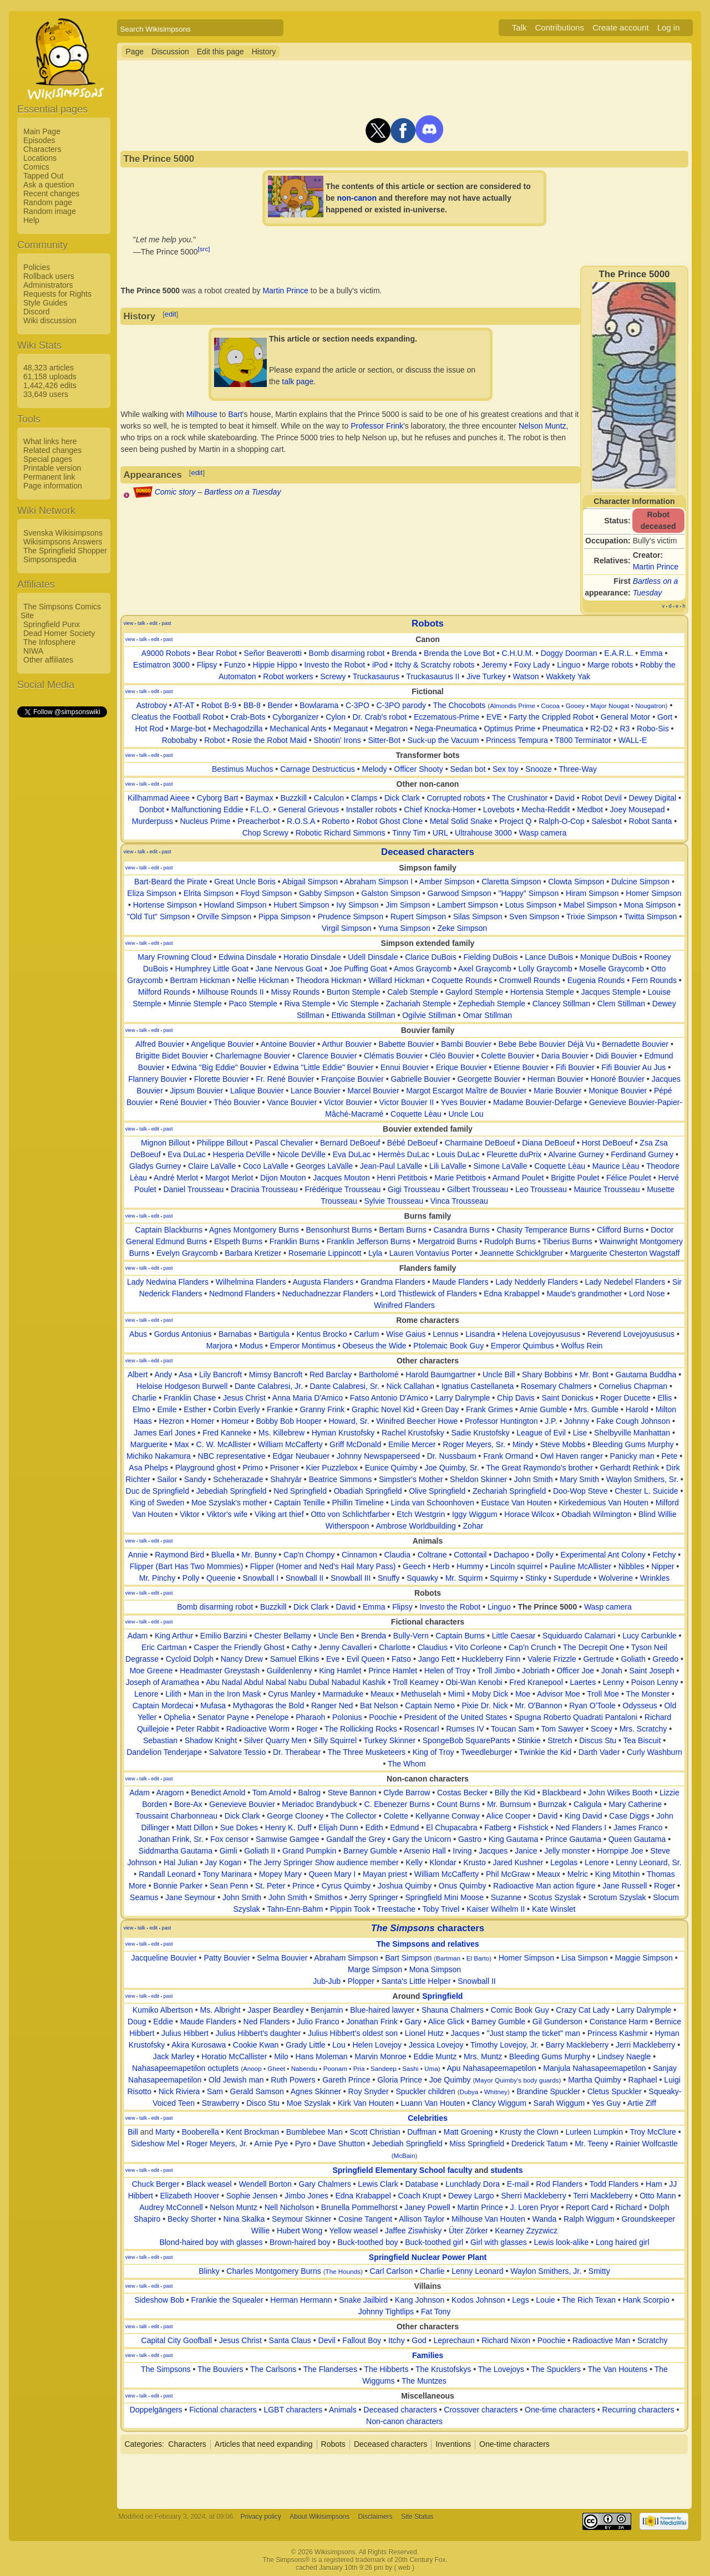 The image size is (710, 2576). I want to click on Hubert Wong, so click(299, 2230).